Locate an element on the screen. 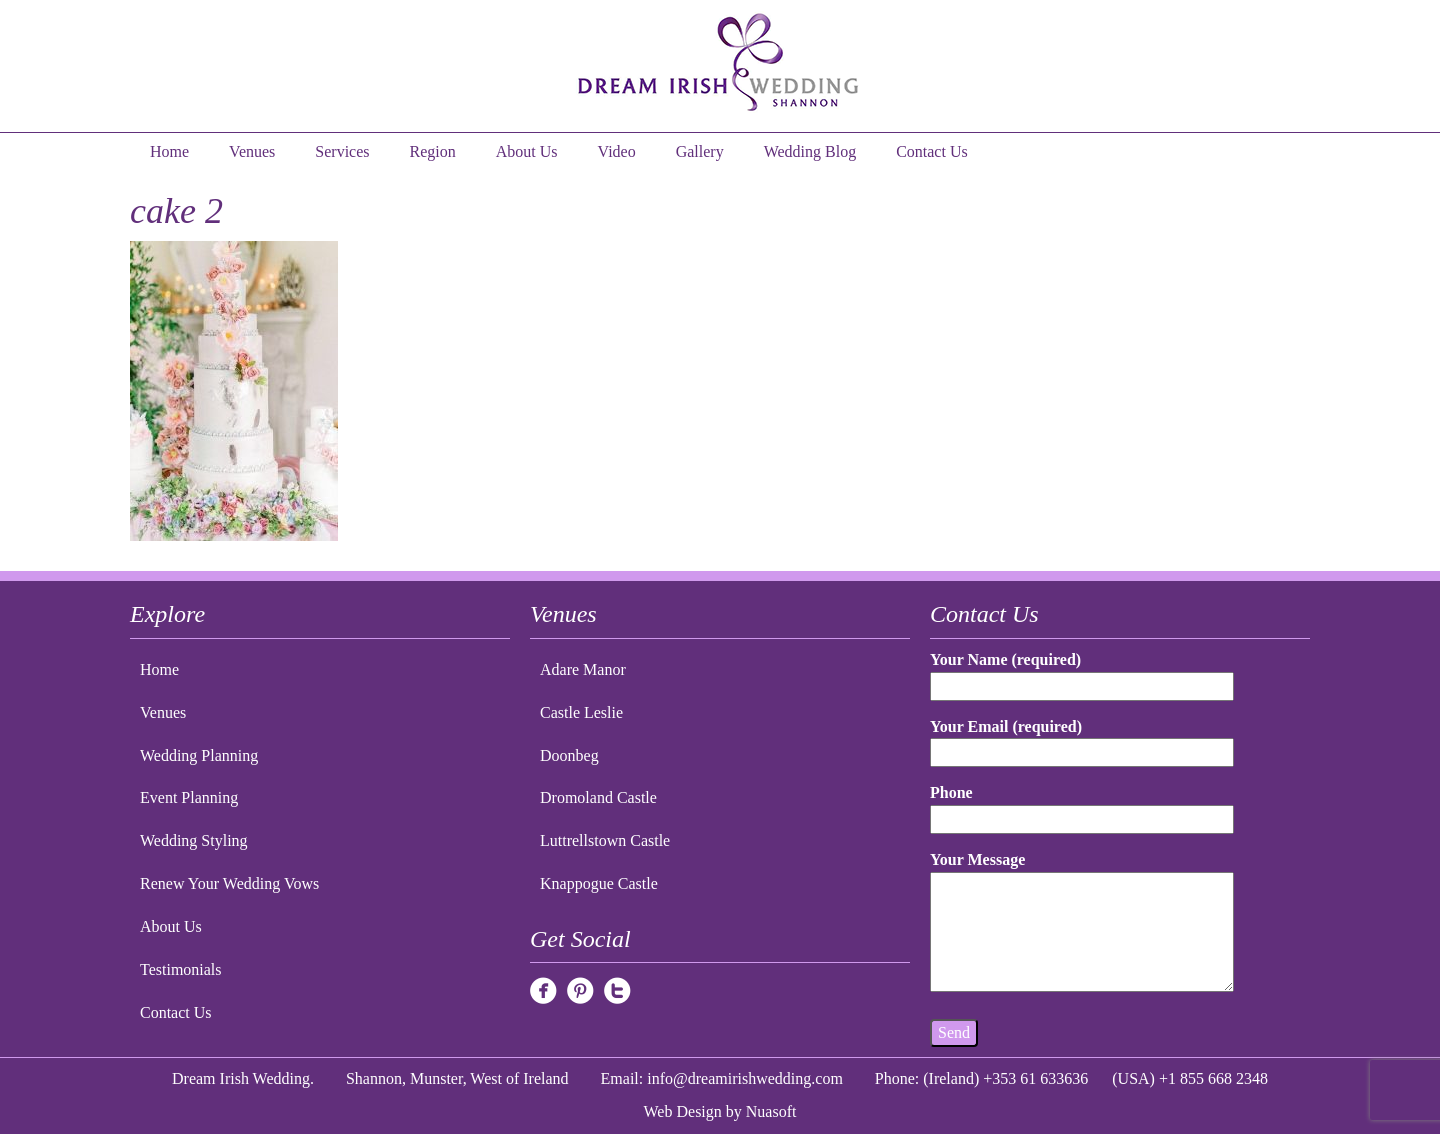 The width and height of the screenshot is (1440, 1134). Your Email (required) is located at coordinates (1082, 739).